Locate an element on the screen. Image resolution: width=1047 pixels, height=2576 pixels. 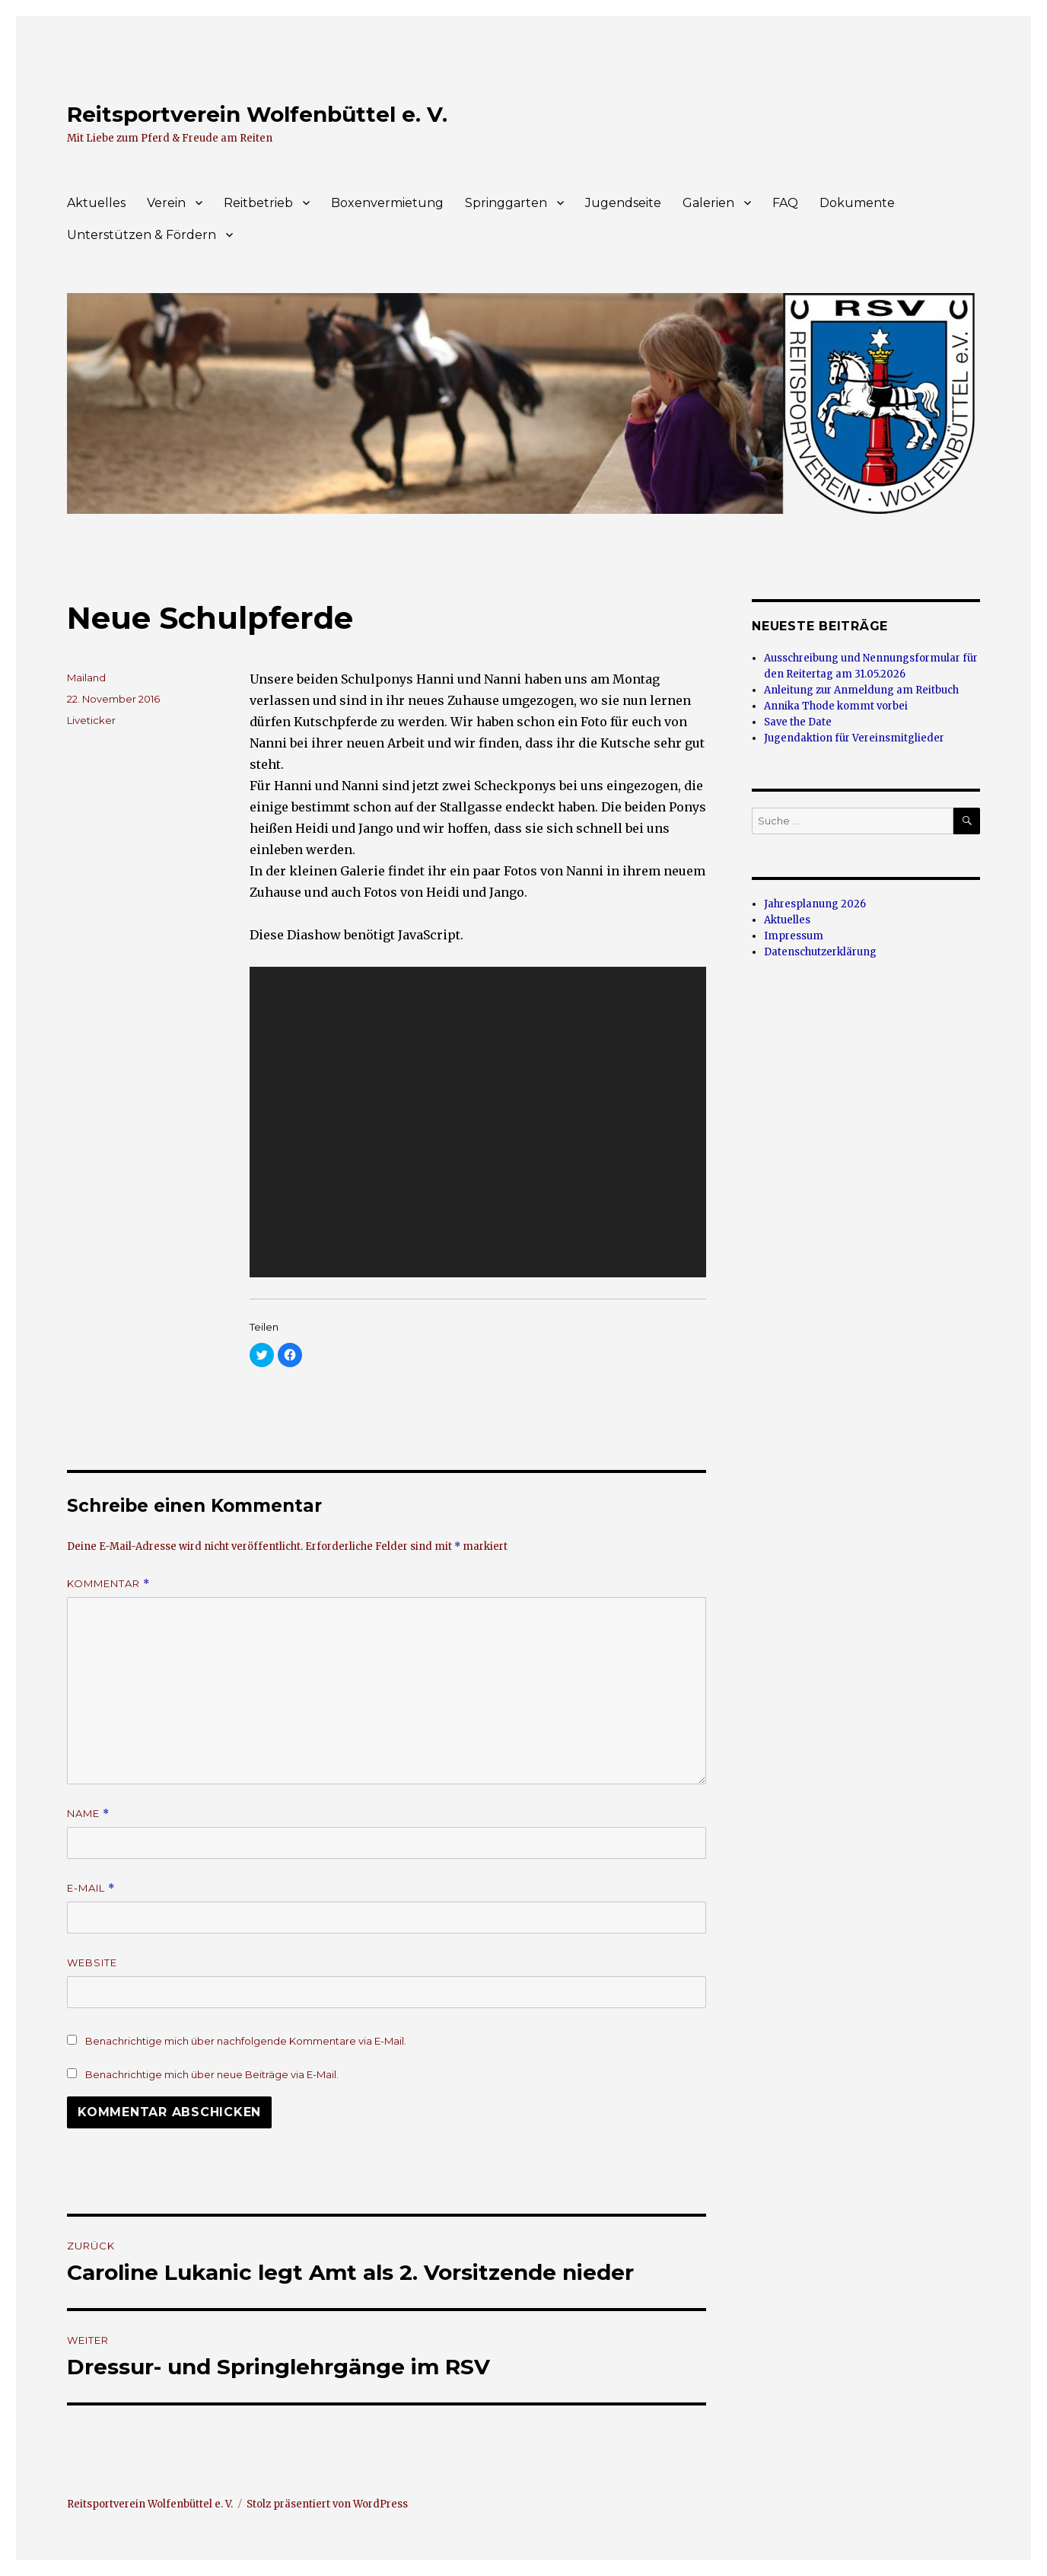
Reitsportverein Wolfenbüttel e. V. is located at coordinates (257, 114).